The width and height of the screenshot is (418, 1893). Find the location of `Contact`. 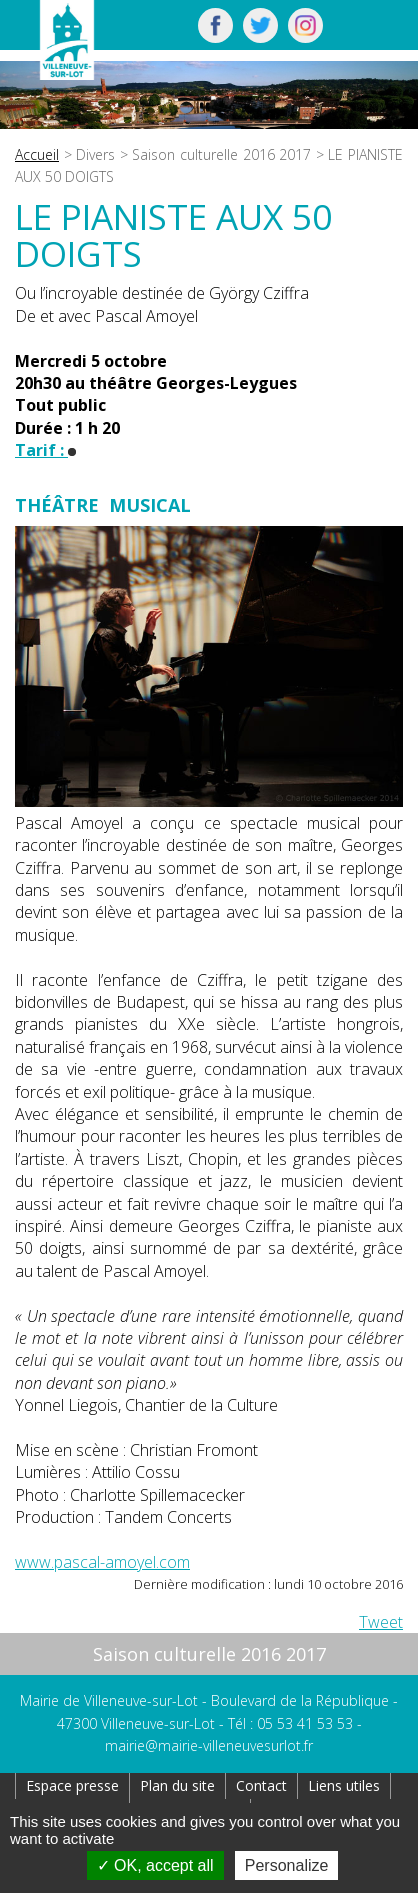

Contact is located at coordinates (261, 1785).